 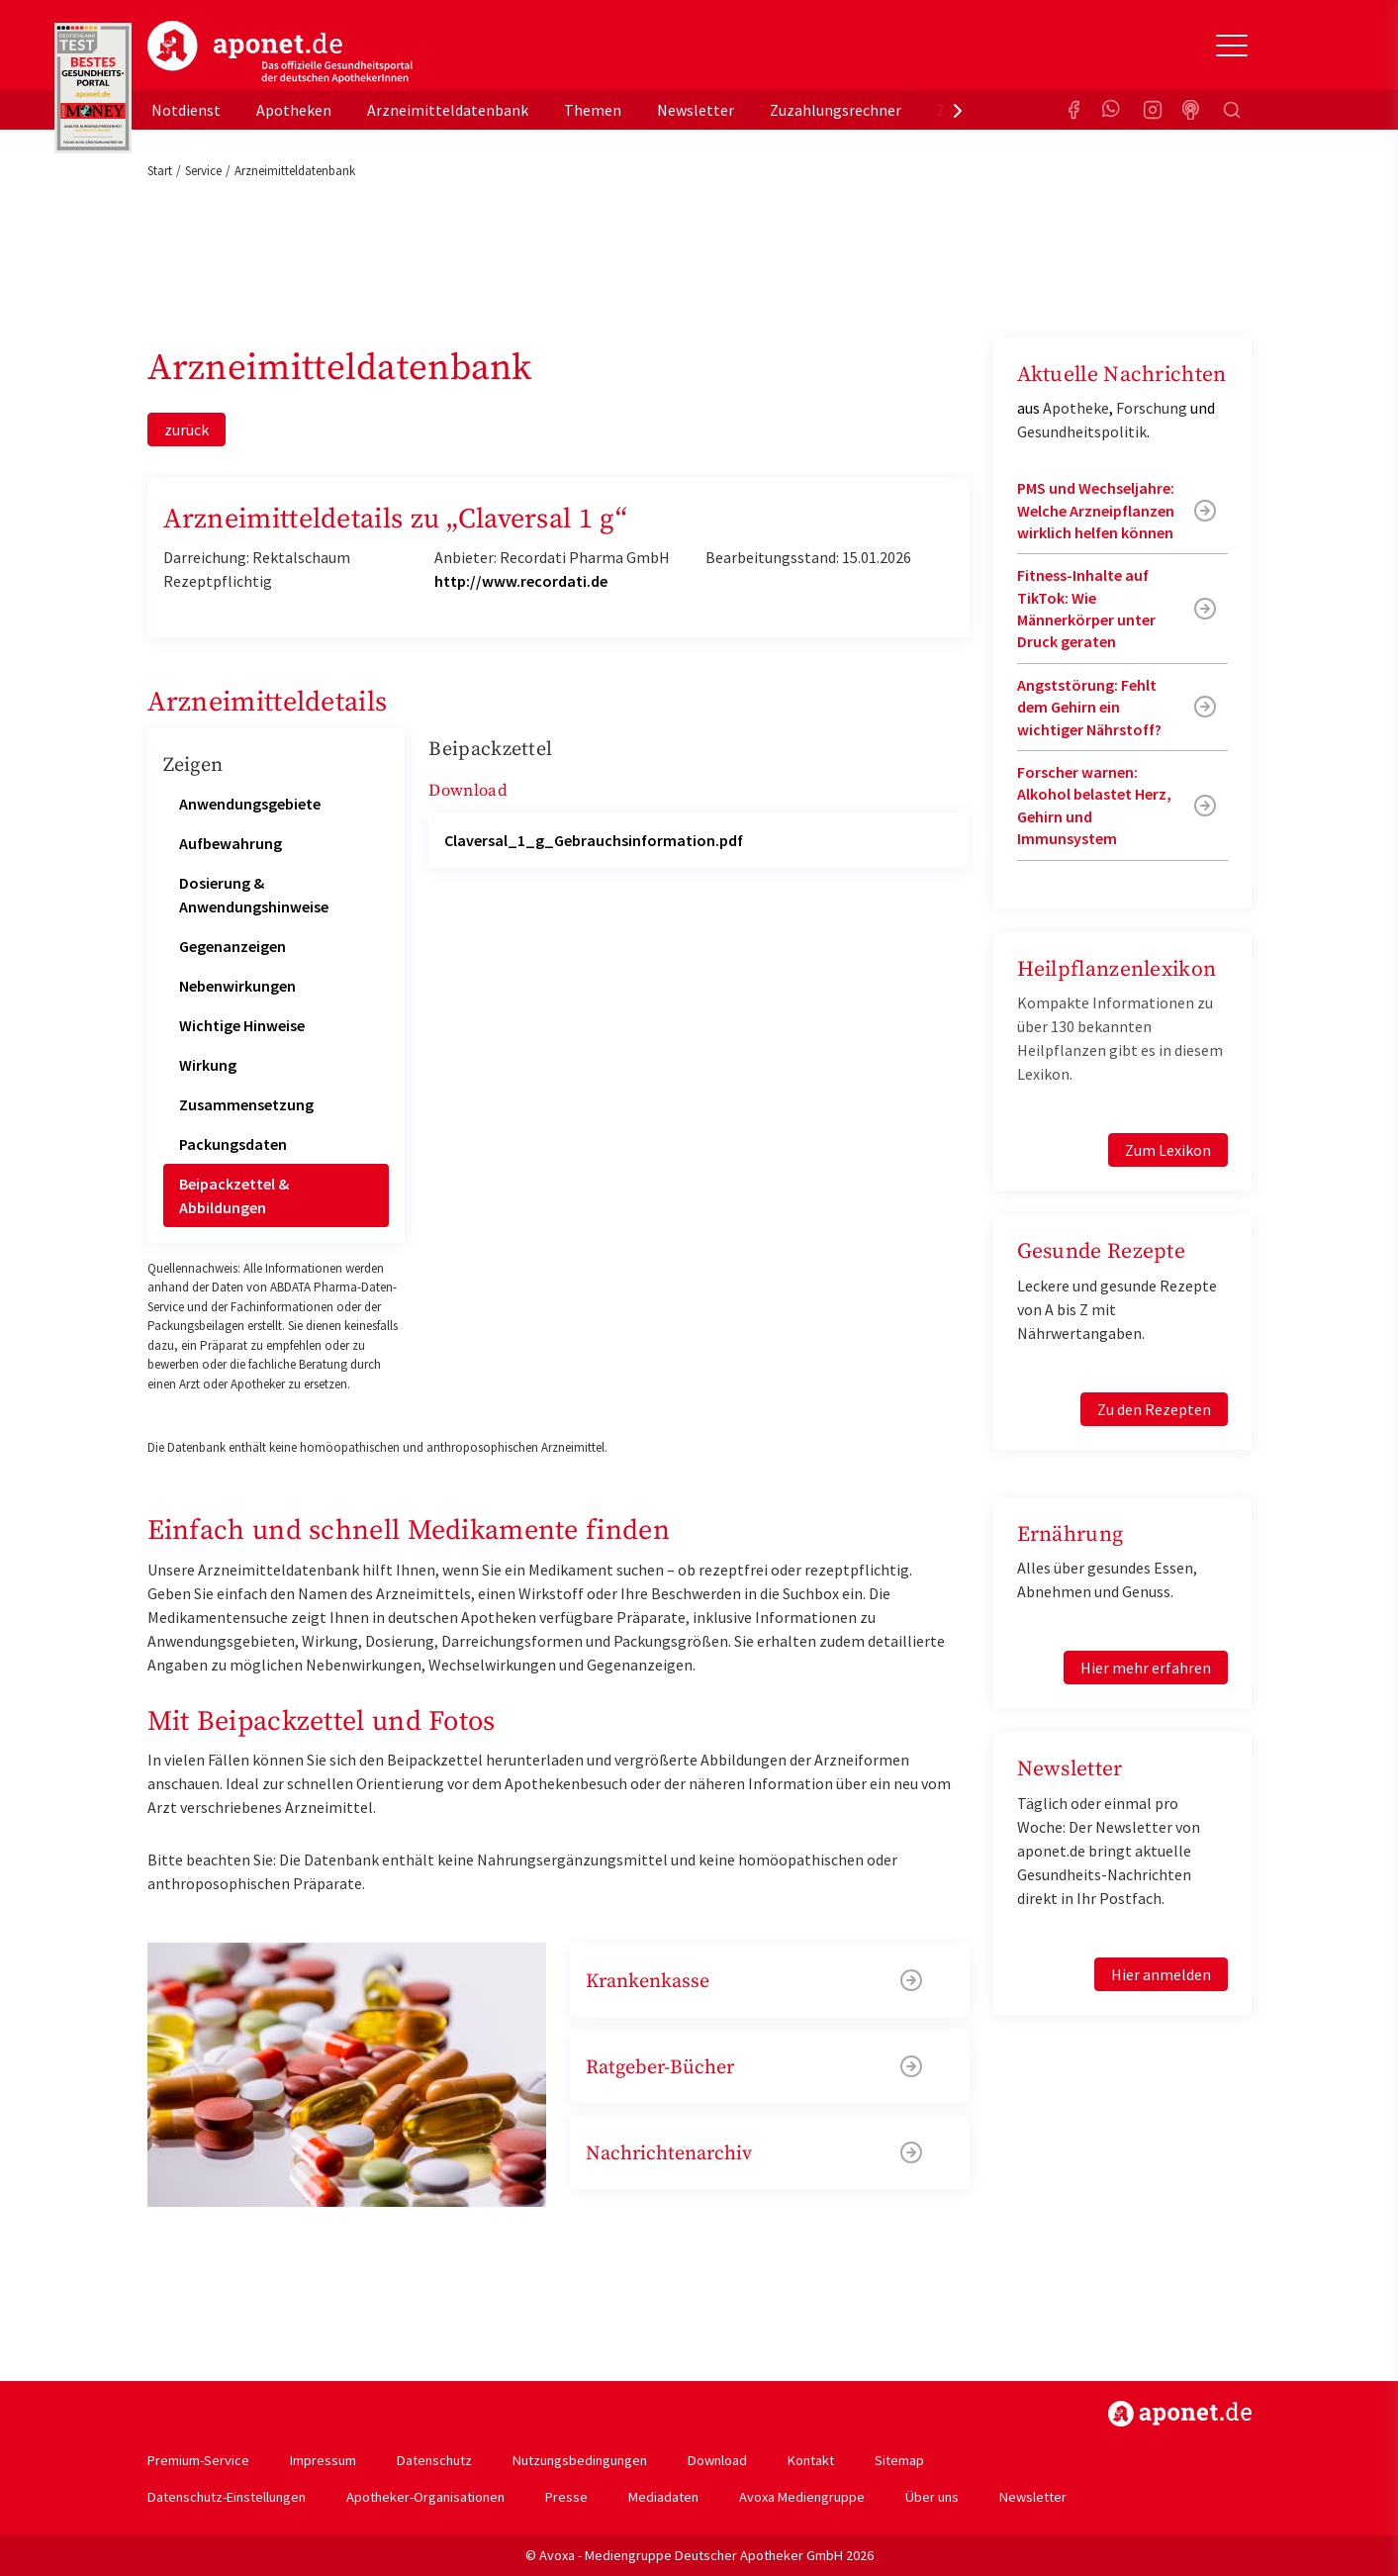 I want to click on Forscher warnen: Alkohol belastet Herz, Gehirn und Immunsystem, so click(x=1094, y=805).